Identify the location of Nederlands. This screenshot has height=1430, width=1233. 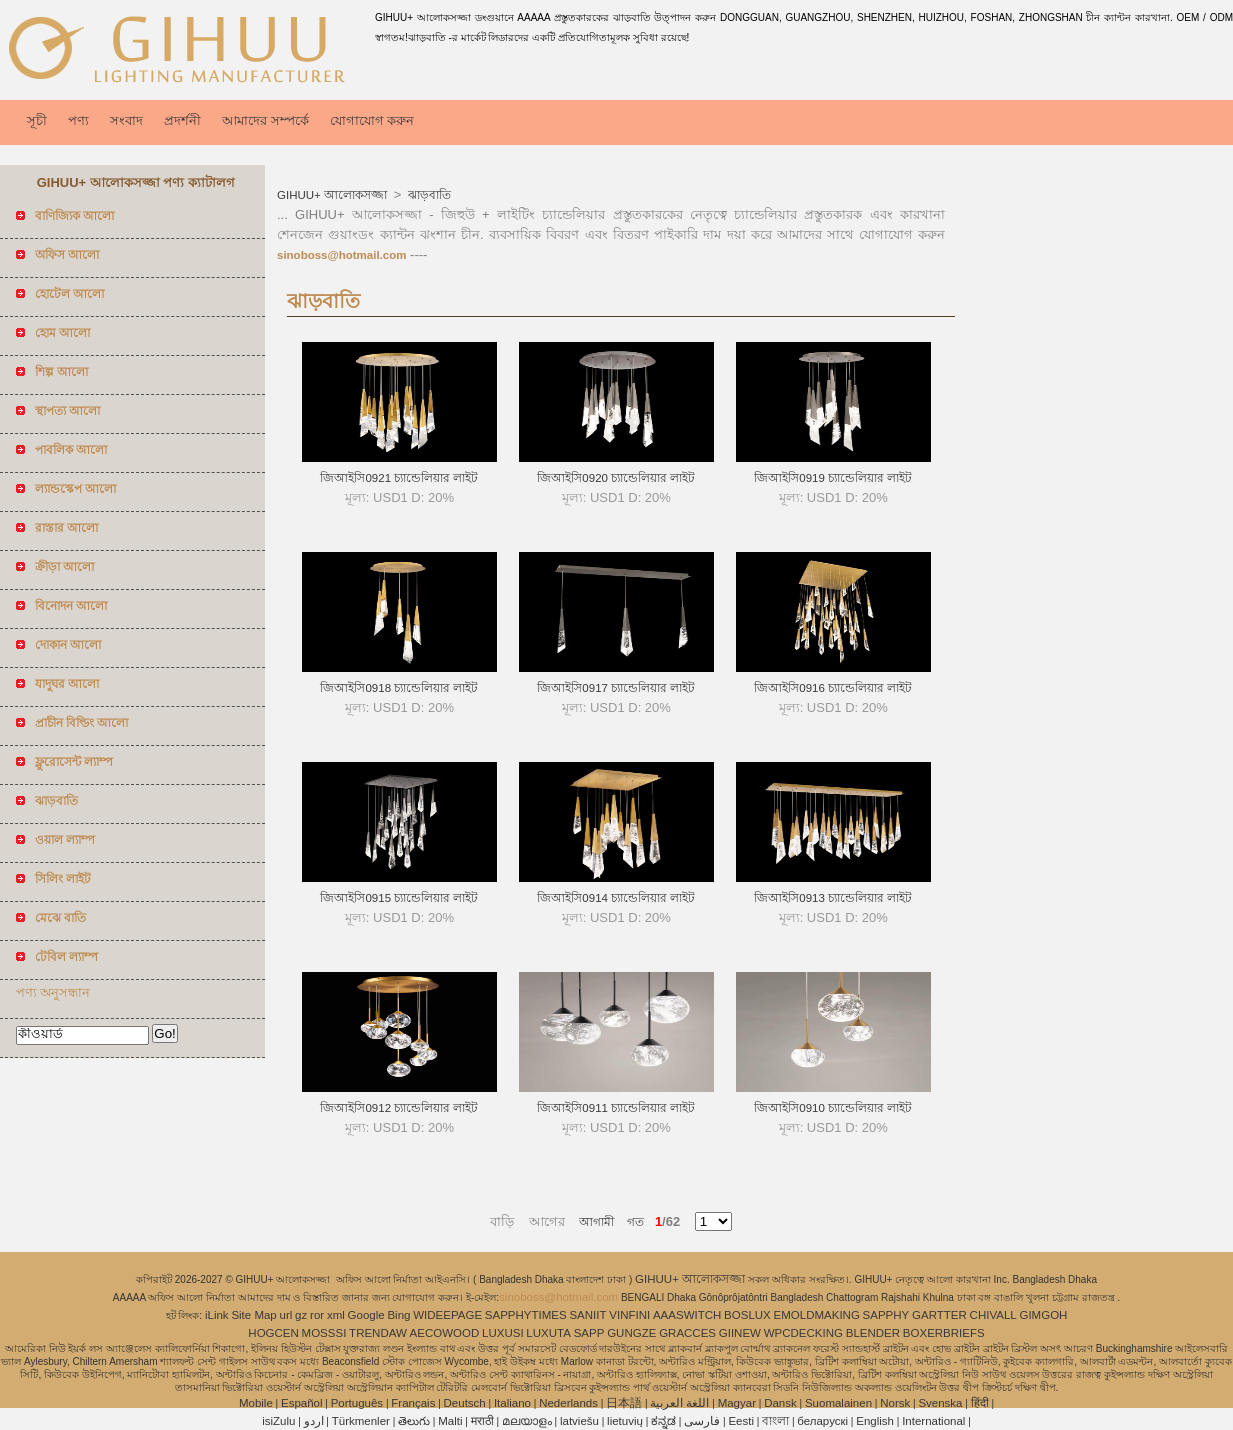
(568, 1403).